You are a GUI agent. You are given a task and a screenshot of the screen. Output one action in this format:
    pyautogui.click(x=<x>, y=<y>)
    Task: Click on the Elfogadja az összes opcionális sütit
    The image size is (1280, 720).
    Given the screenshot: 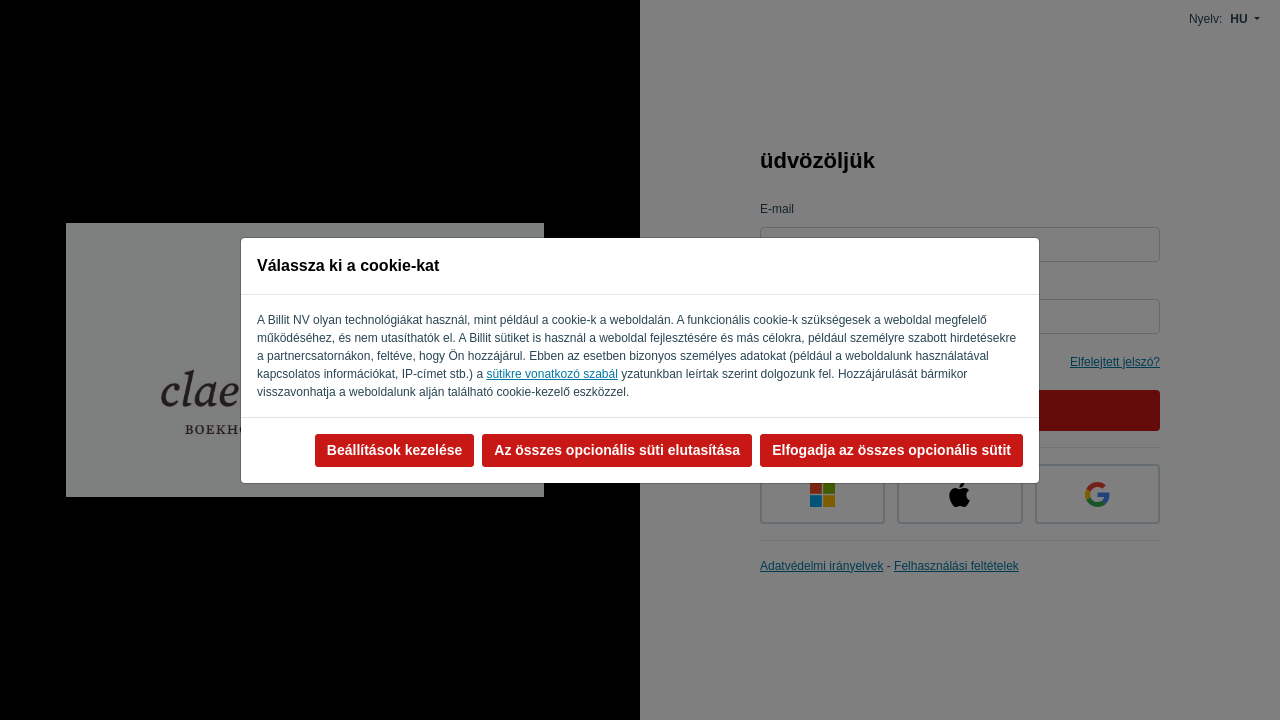 What is the action you would take?
    pyautogui.click(x=891, y=450)
    